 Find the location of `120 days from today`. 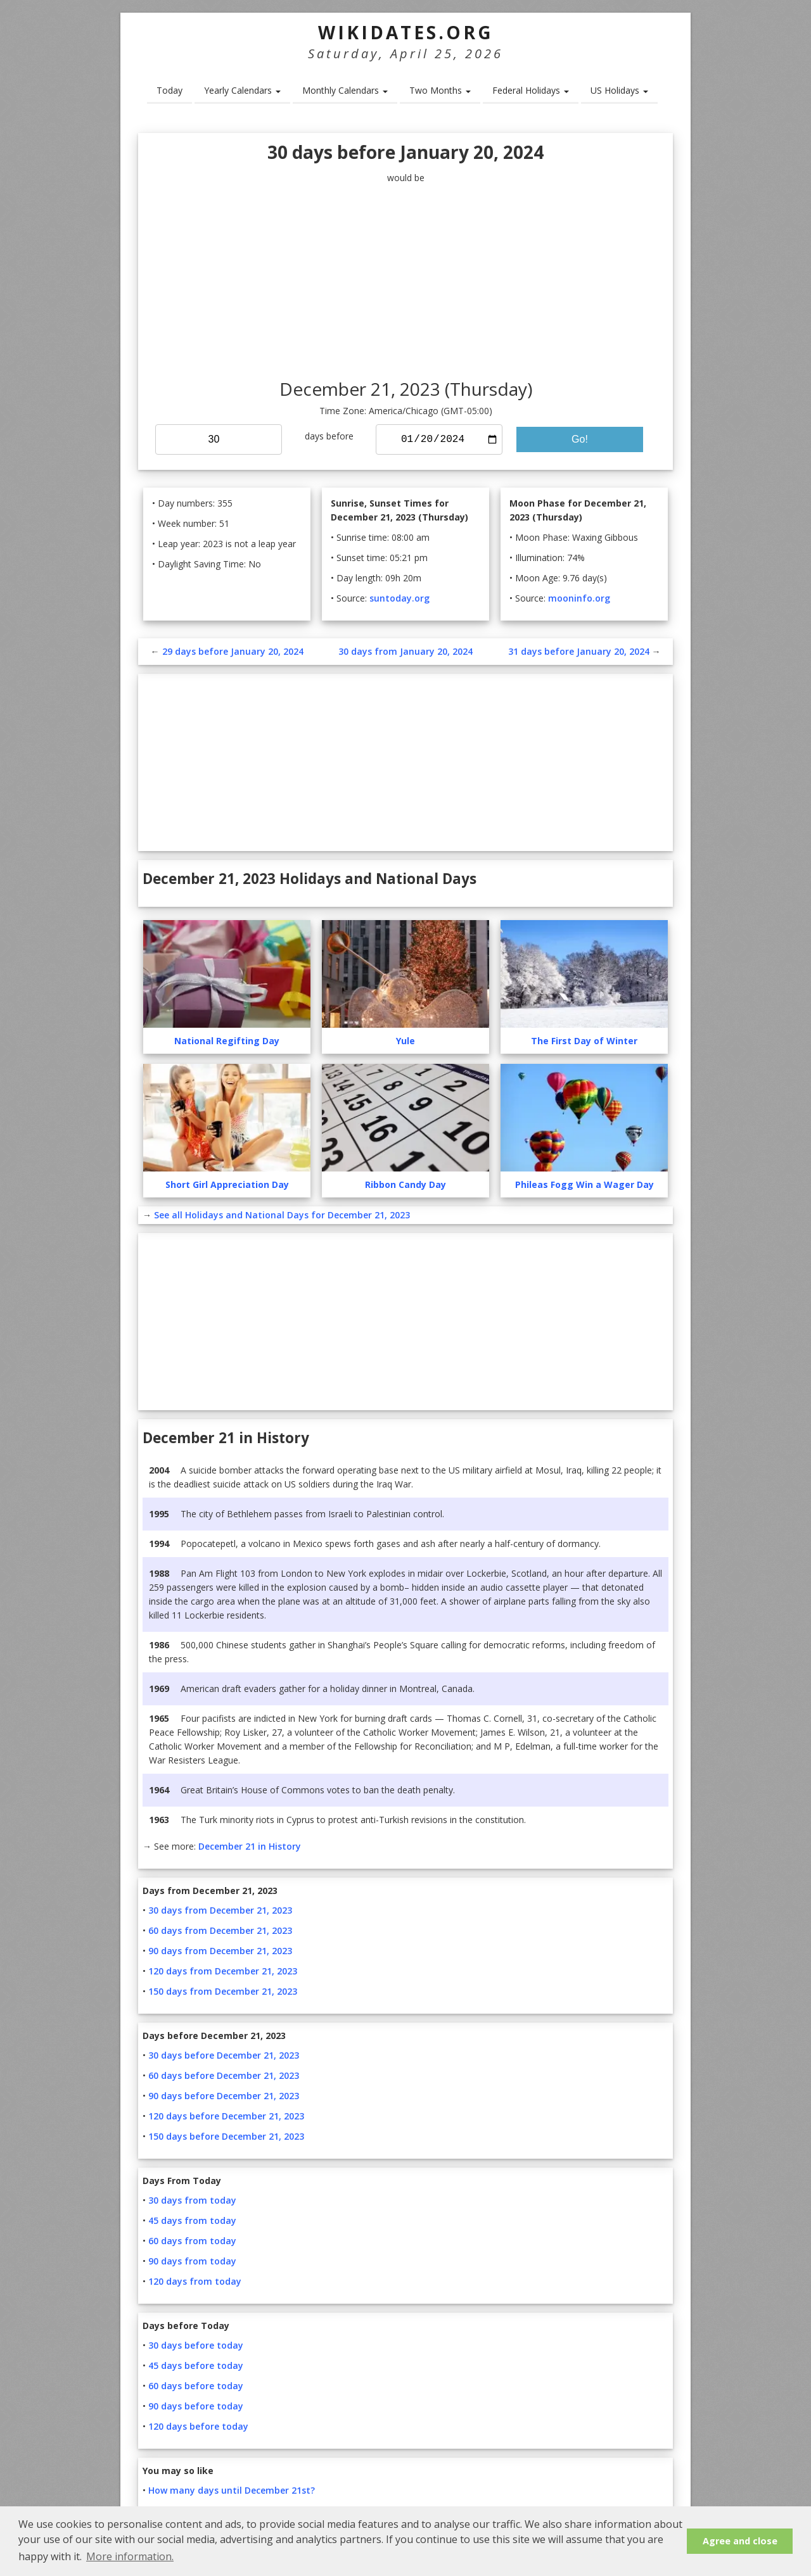

120 days from today is located at coordinates (194, 2281).